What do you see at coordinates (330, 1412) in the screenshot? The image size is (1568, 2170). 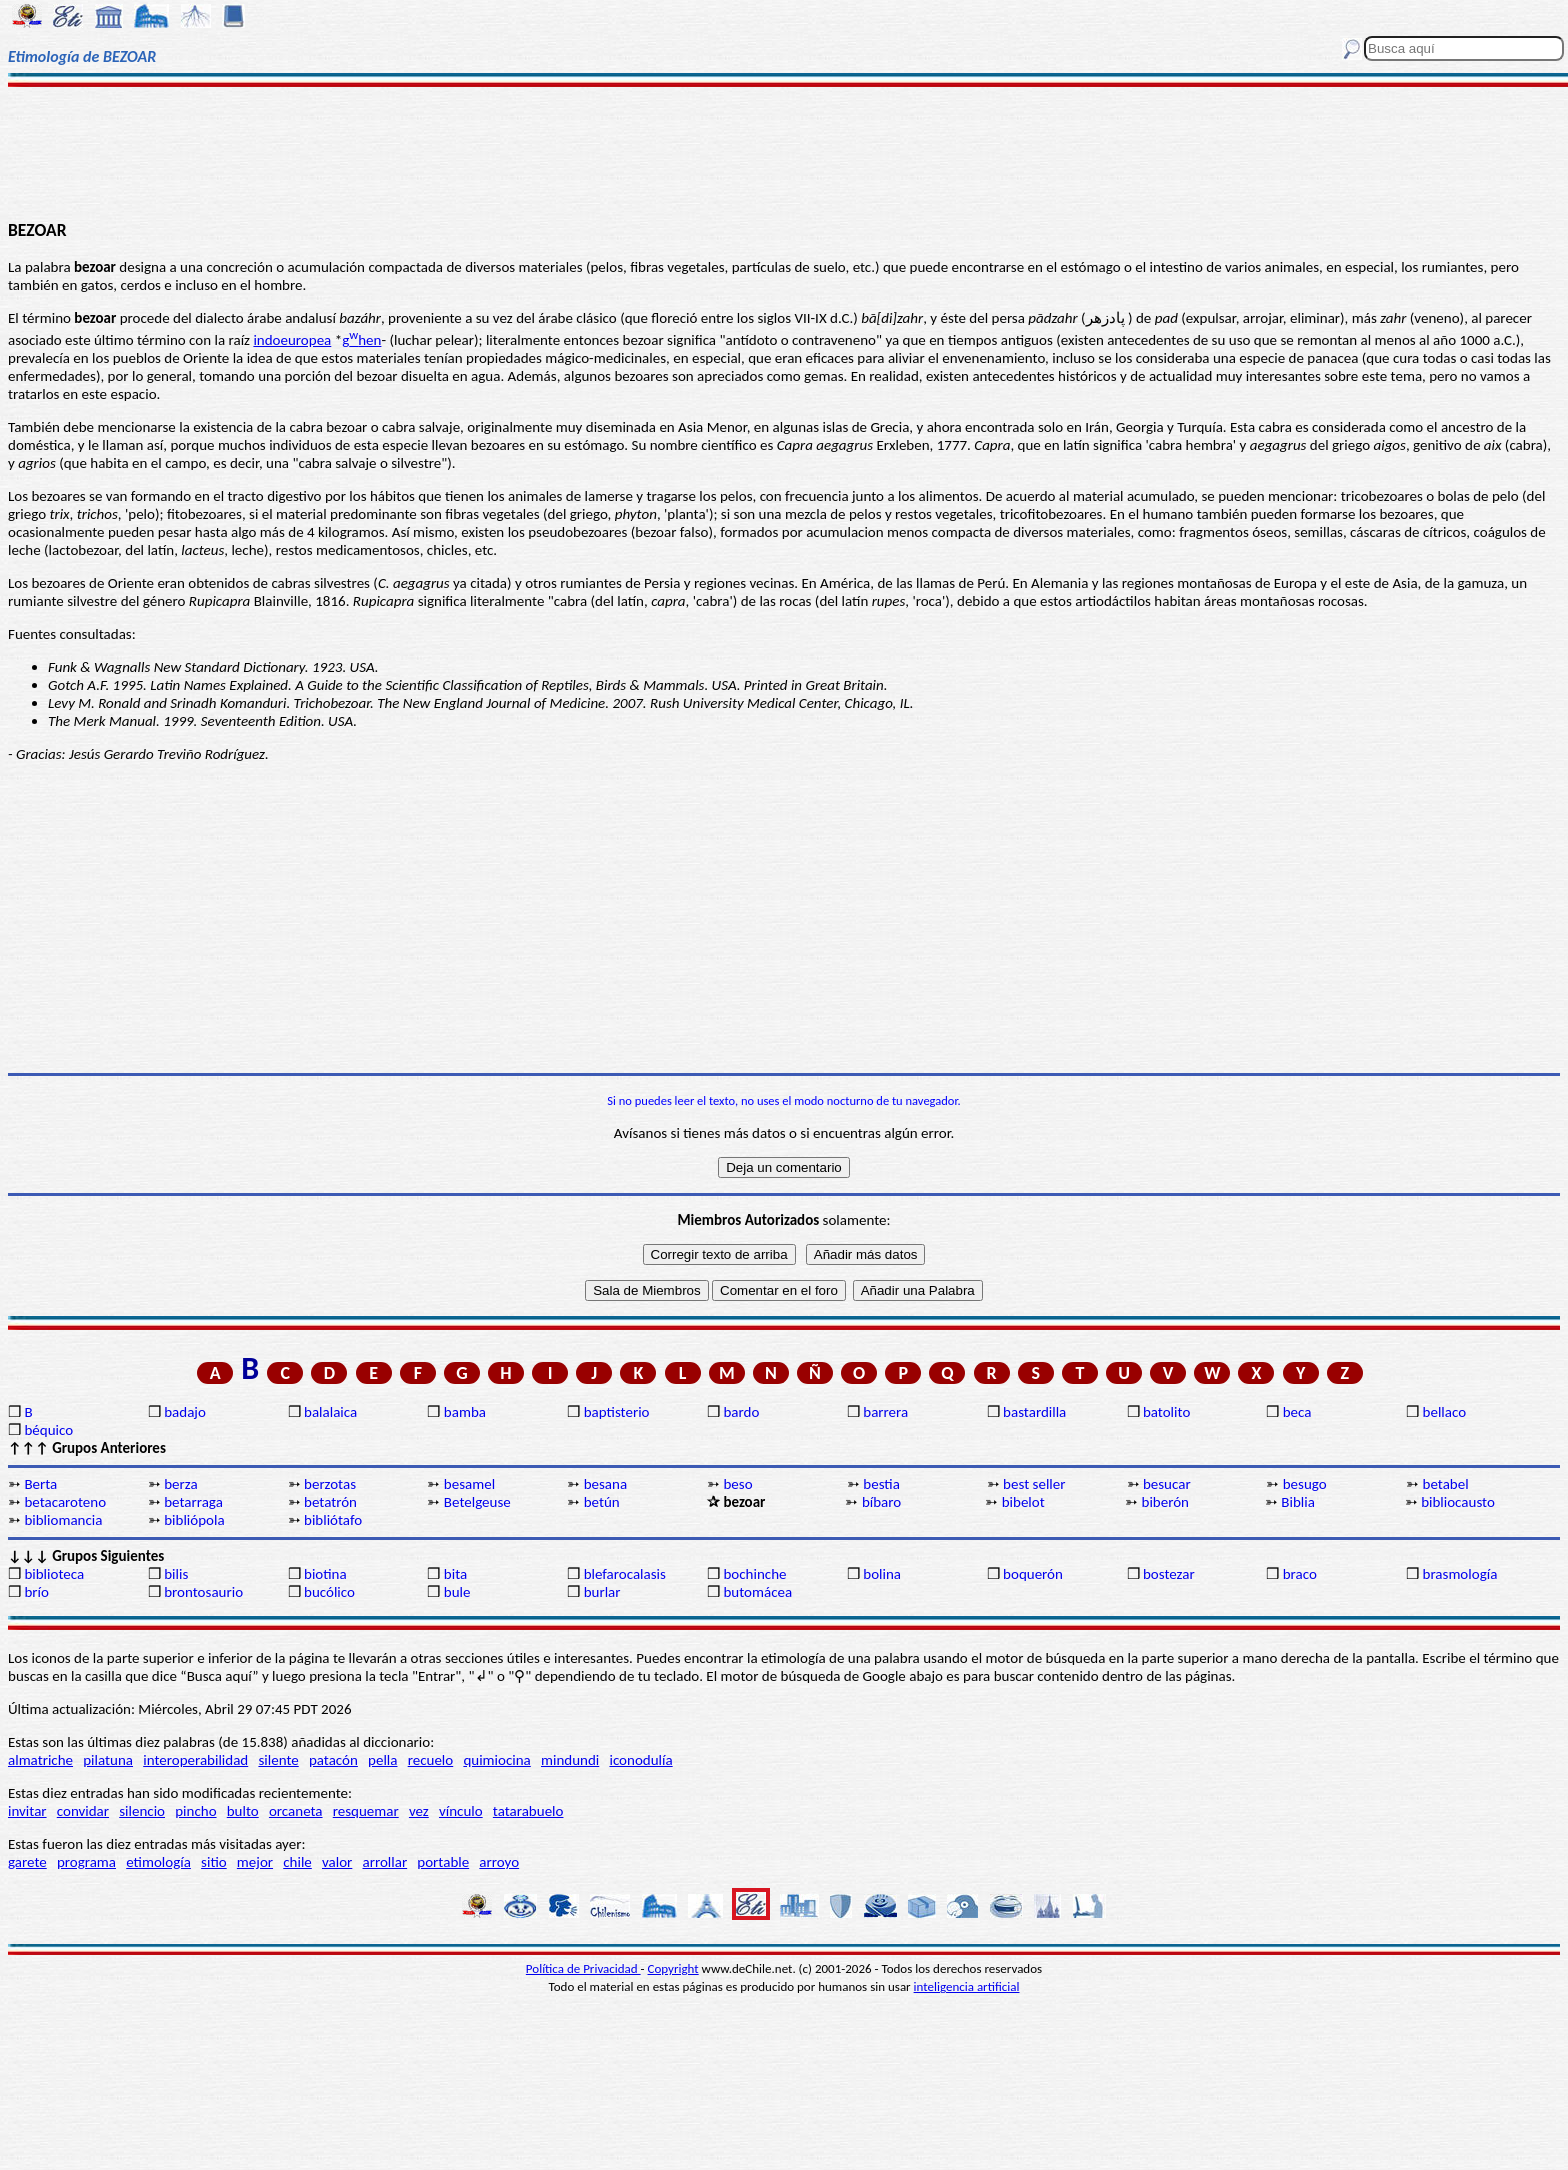 I see `balalaica` at bounding box center [330, 1412].